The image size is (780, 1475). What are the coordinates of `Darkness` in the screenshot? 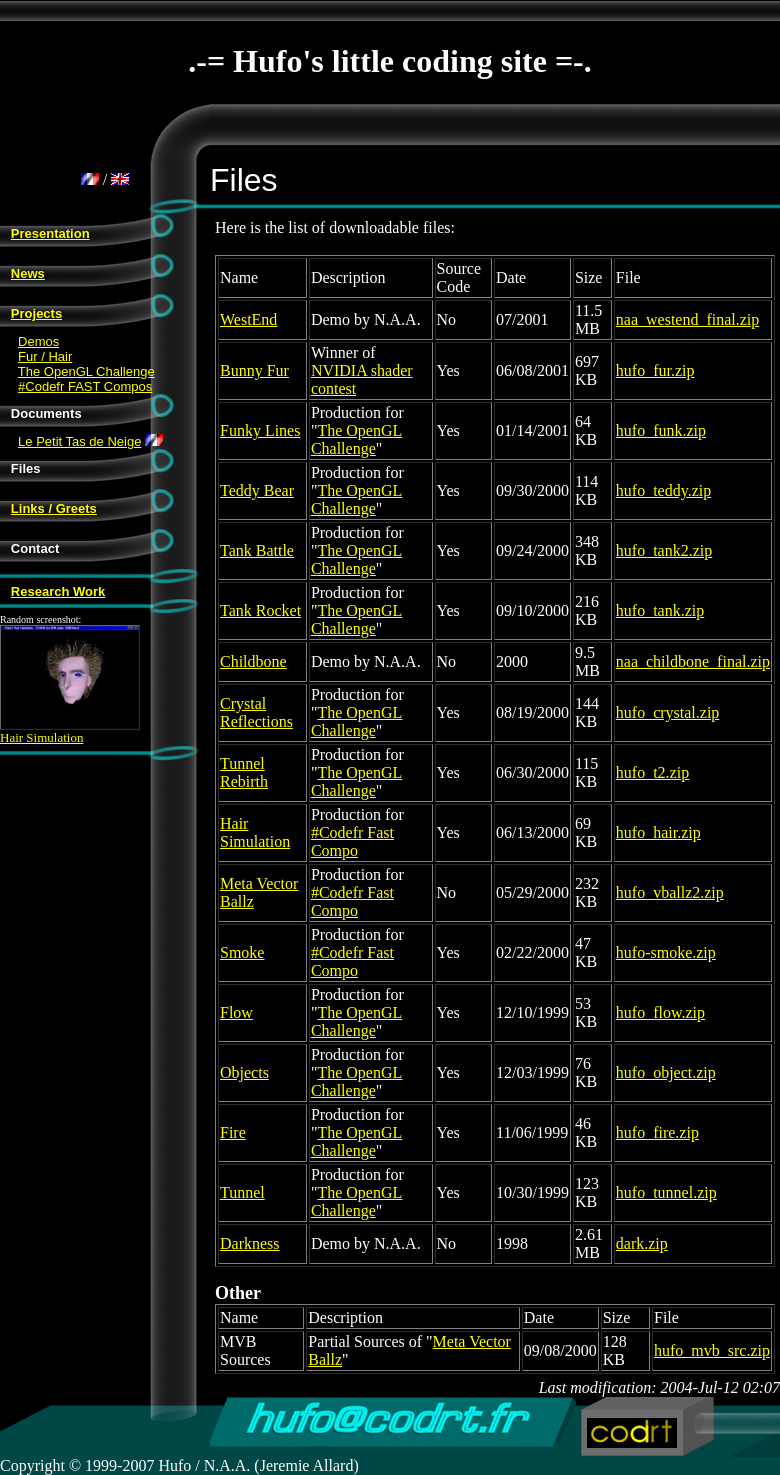 It's located at (250, 1243).